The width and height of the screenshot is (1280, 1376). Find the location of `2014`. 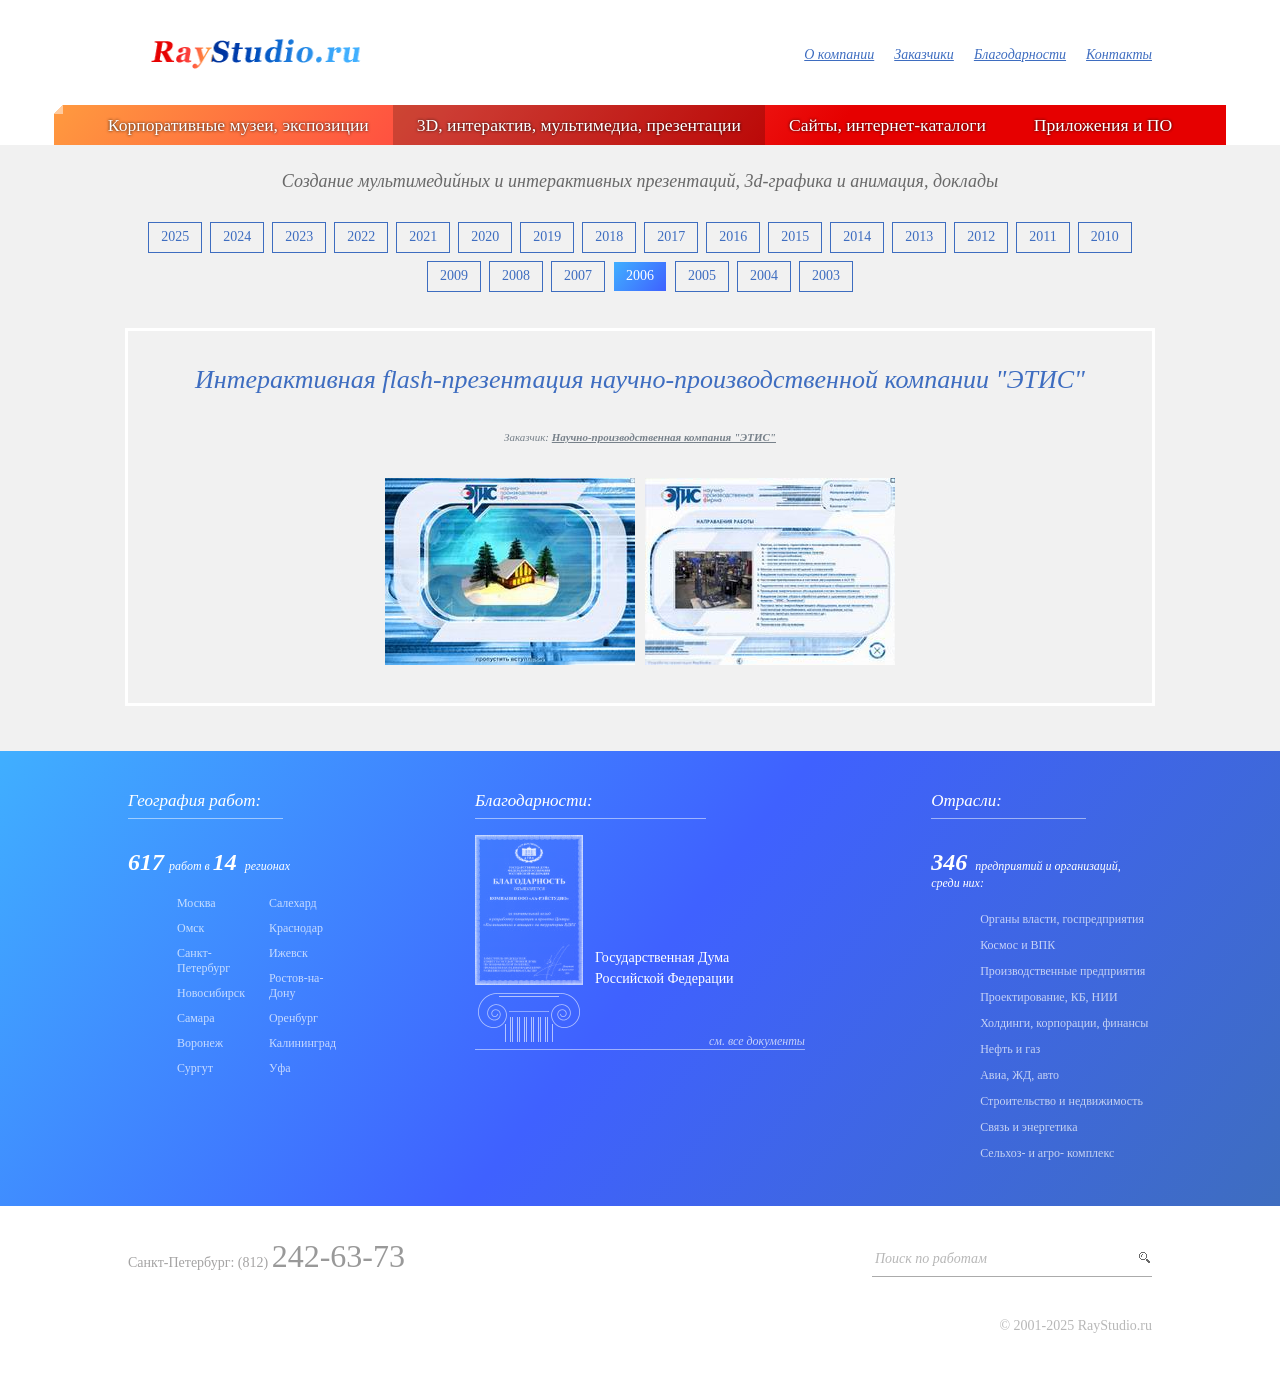

2014 is located at coordinates (857, 236).